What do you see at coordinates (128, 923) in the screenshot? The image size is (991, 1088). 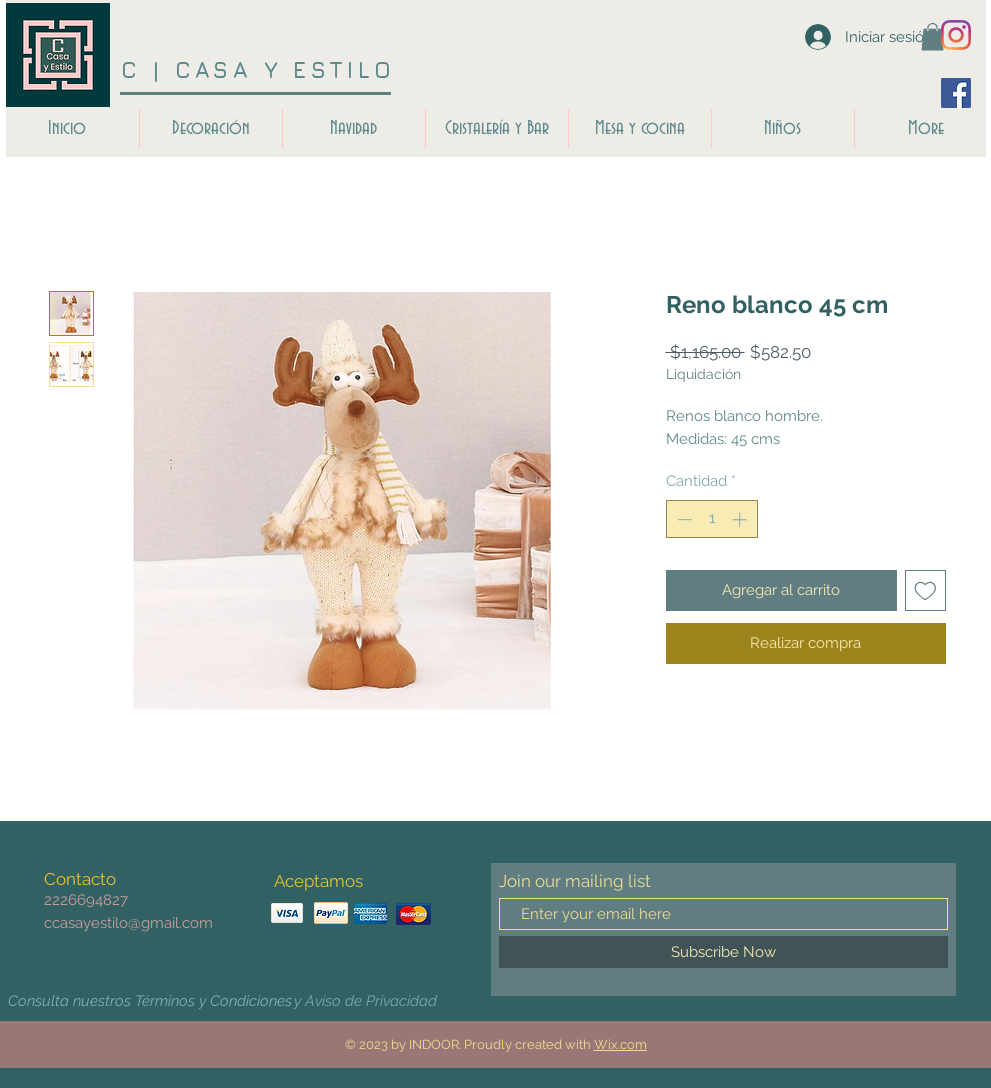 I see `ccasayestilo@gmail.com` at bounding box center [128, 923].